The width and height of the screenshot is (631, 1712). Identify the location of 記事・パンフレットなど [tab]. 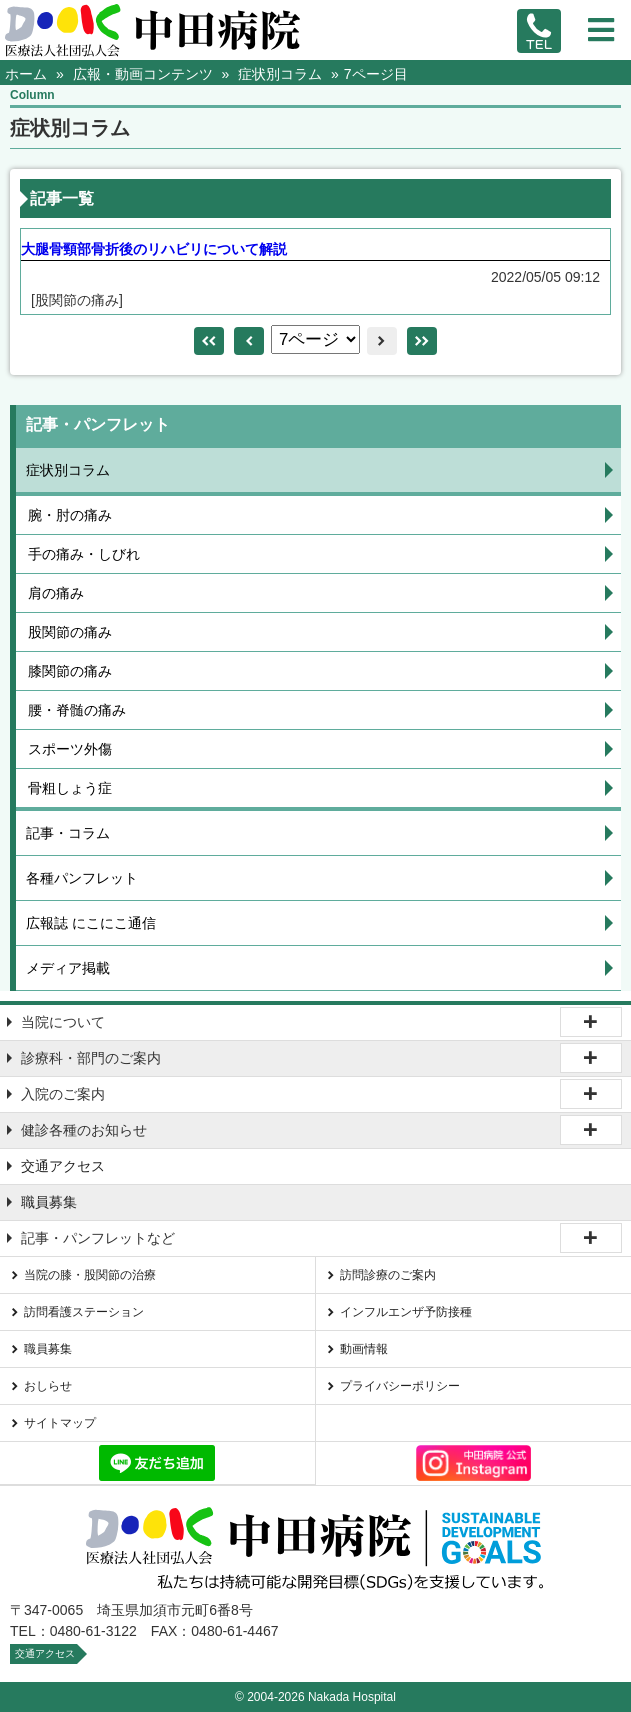
(98, 1238).